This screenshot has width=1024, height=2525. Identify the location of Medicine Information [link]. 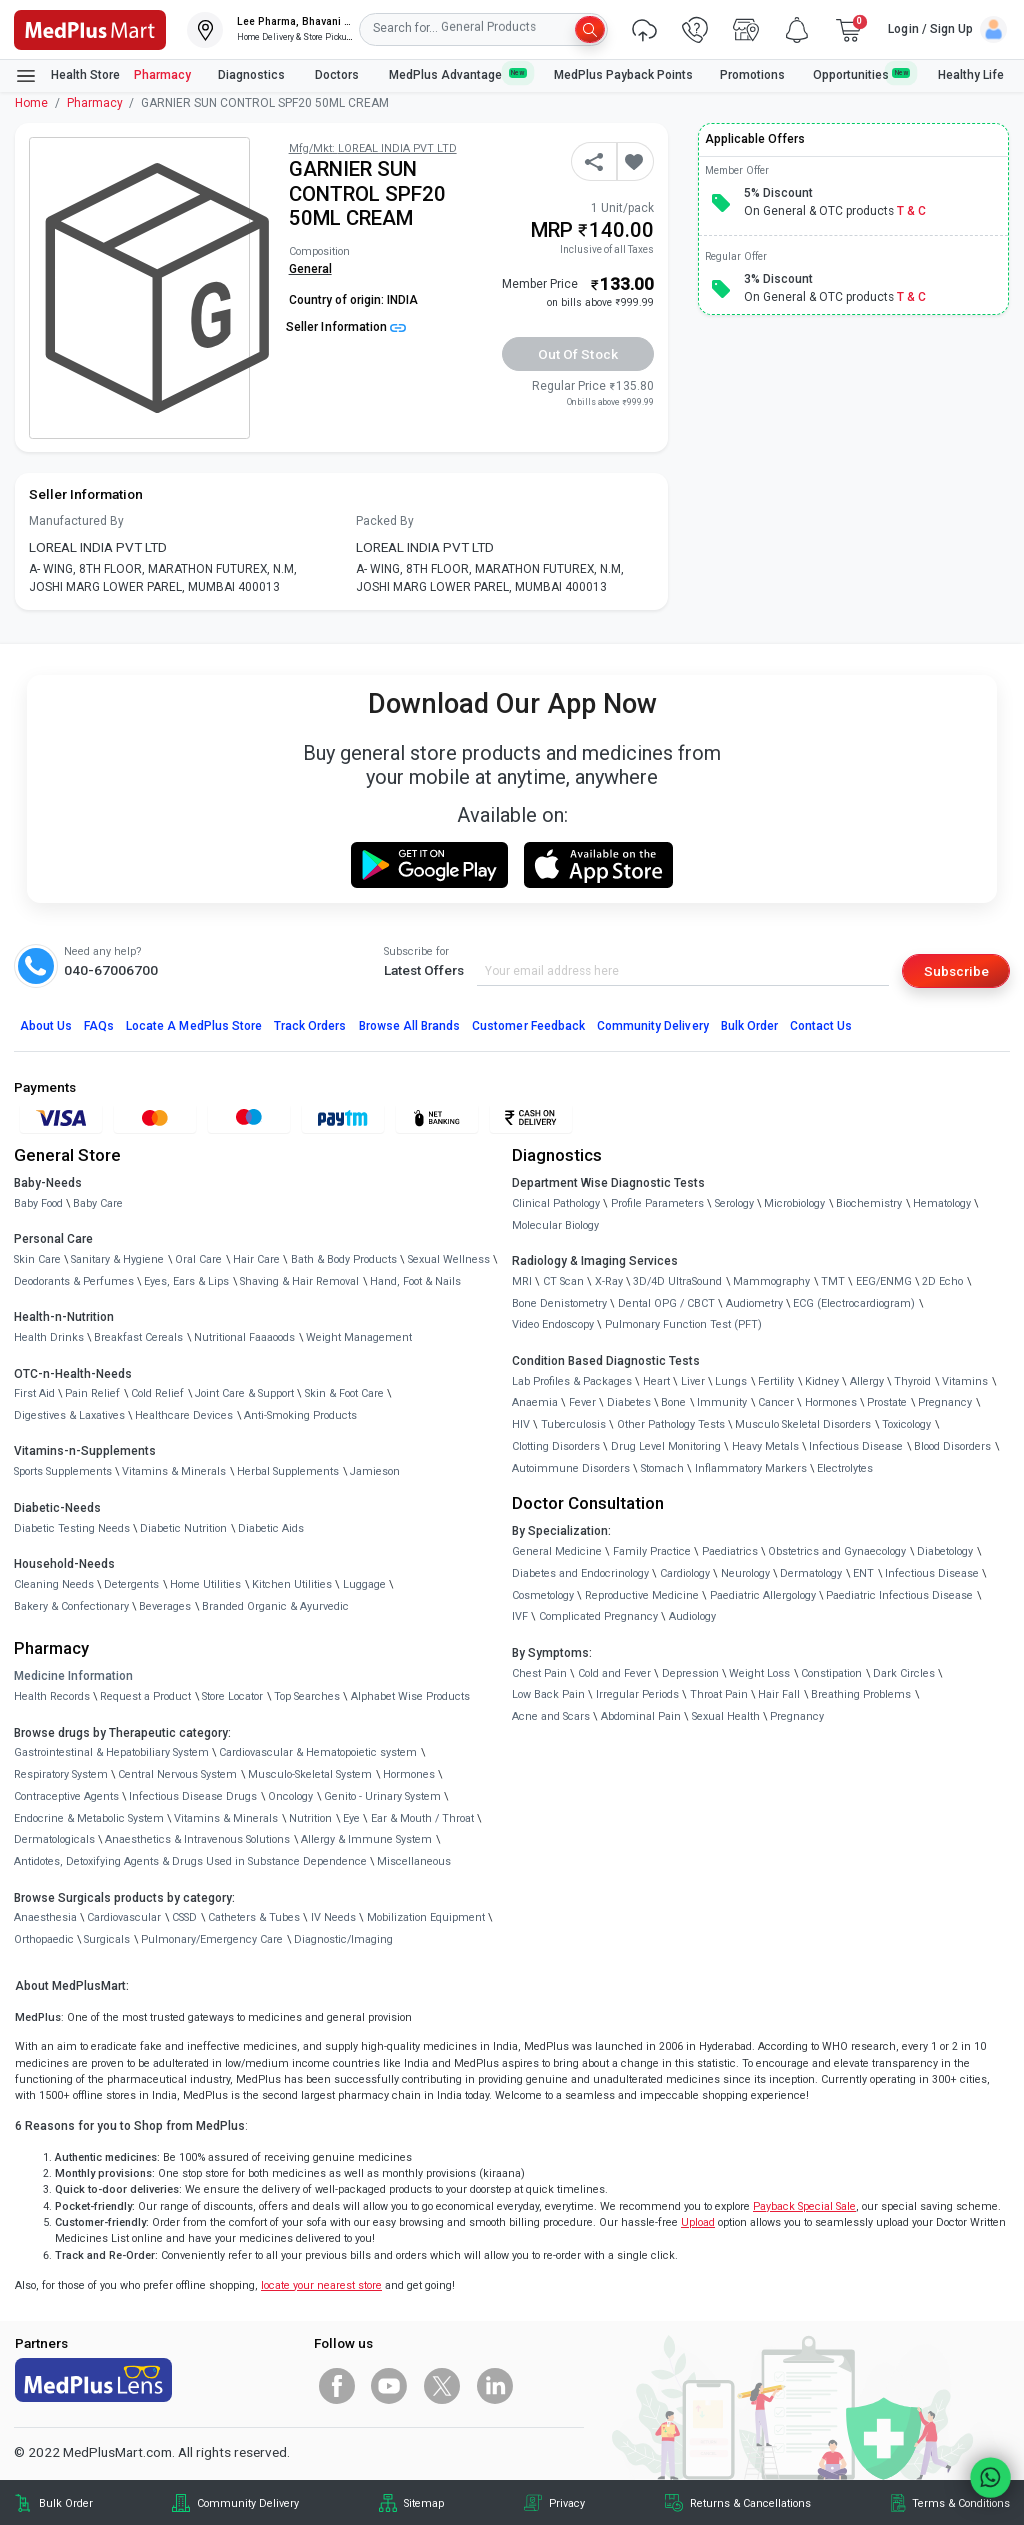
(73, 1676).